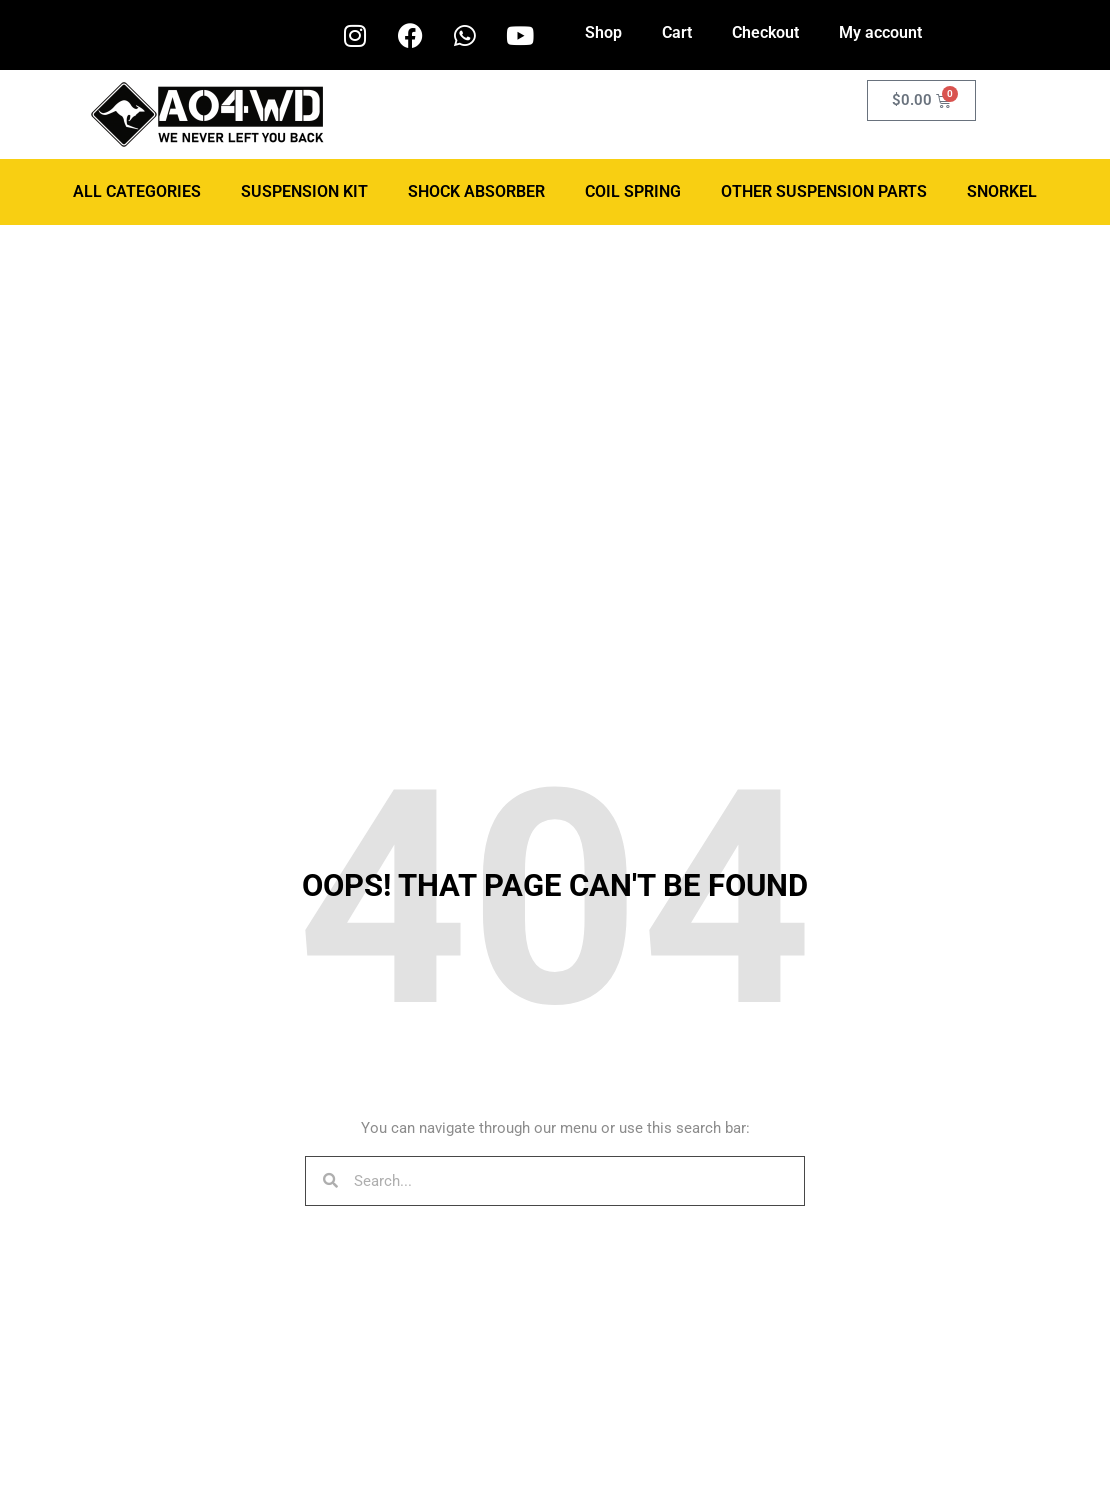 This screenshot has width=1110, height=1506. What do you see at coordinates (880, 32) in the screenshot?
I see `My account` at bounding box center [880, 32].